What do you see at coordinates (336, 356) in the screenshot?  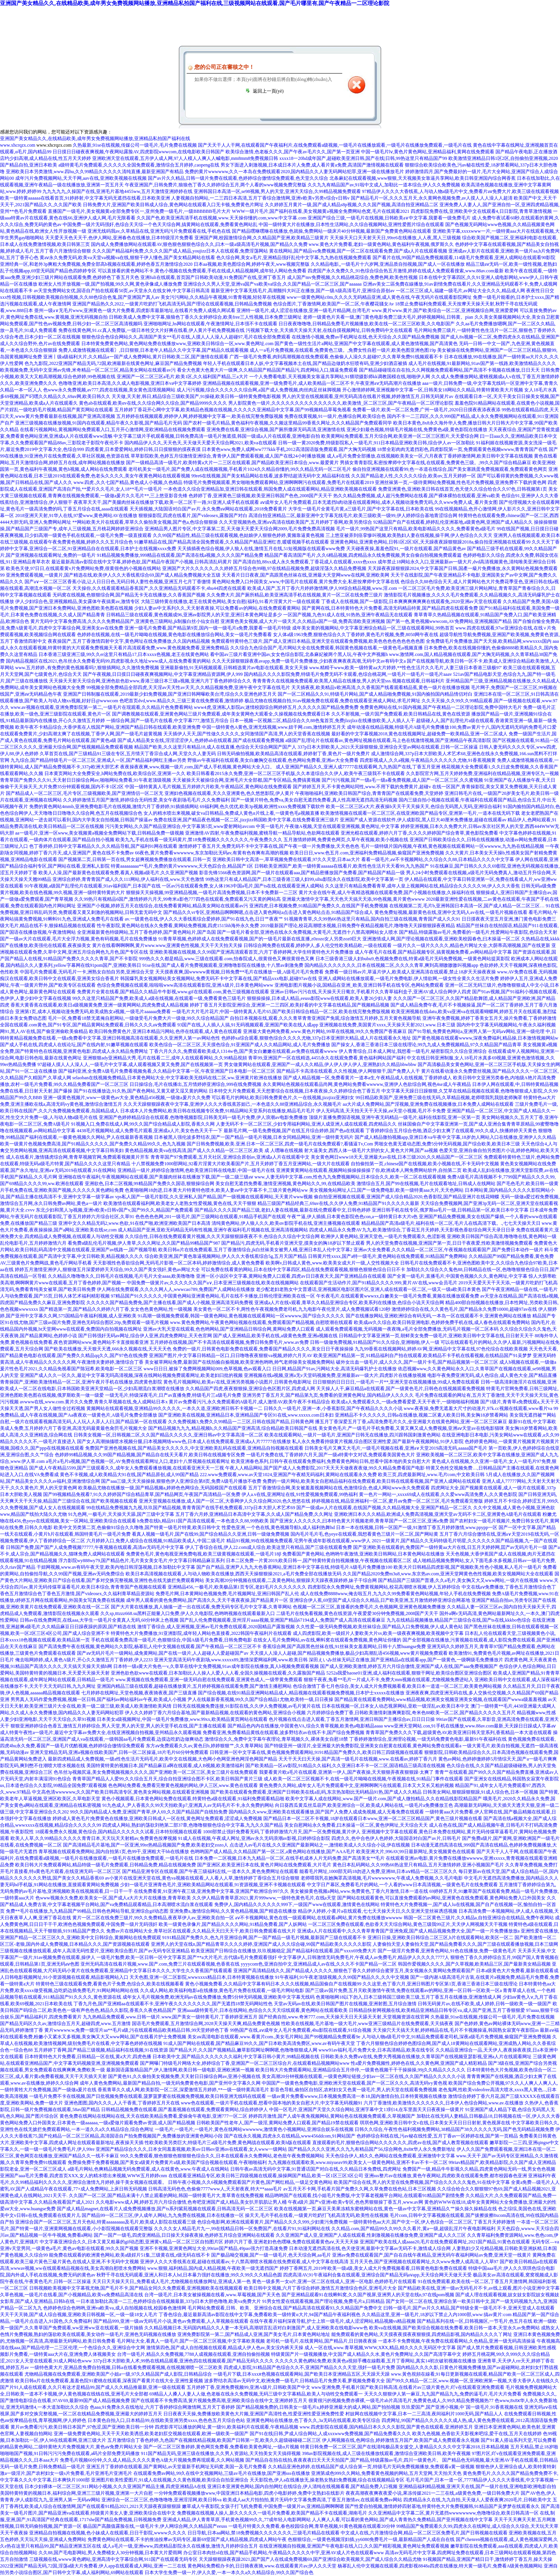 I see `广西一级毛片免费看,肉到高潮视频在线免费观看,色偷偷人人澡久久超碰97,久久青草免费91线频观看不卡` at bounding box center [336, 356].